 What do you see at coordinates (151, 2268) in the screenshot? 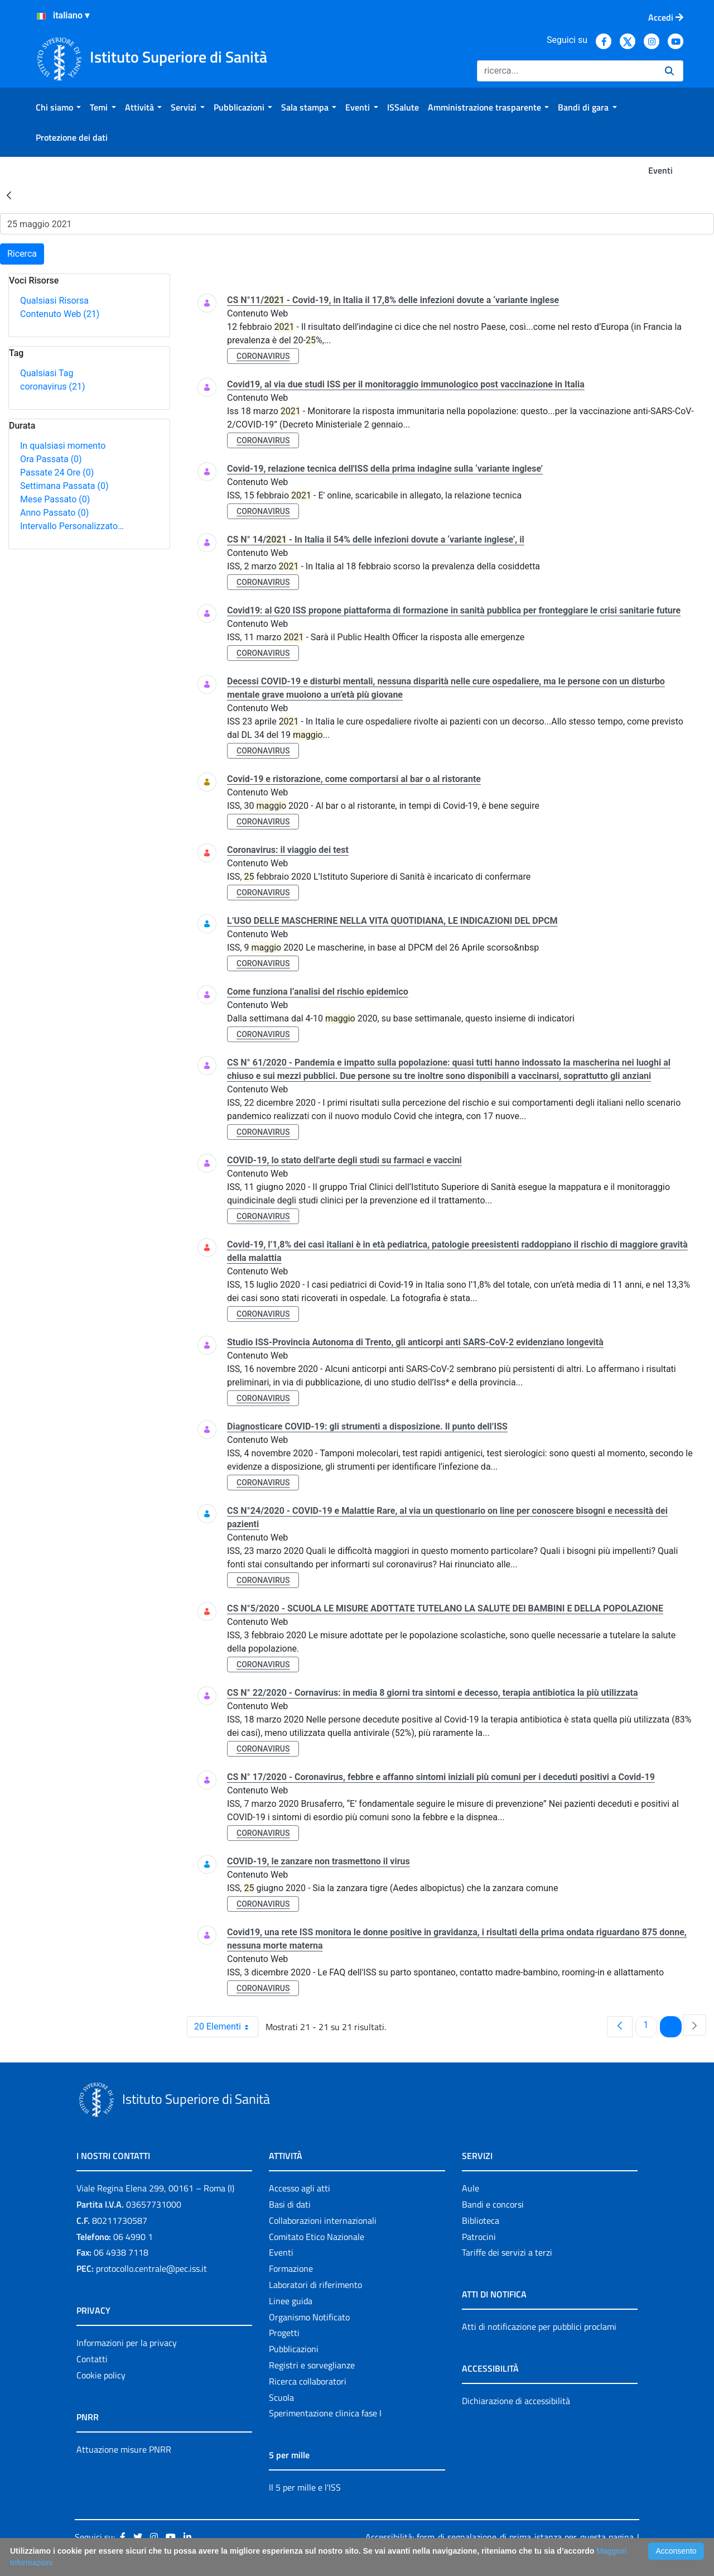
I see `protocollo.centrale@pec.iss.it` at bounding box center [151, 2268].